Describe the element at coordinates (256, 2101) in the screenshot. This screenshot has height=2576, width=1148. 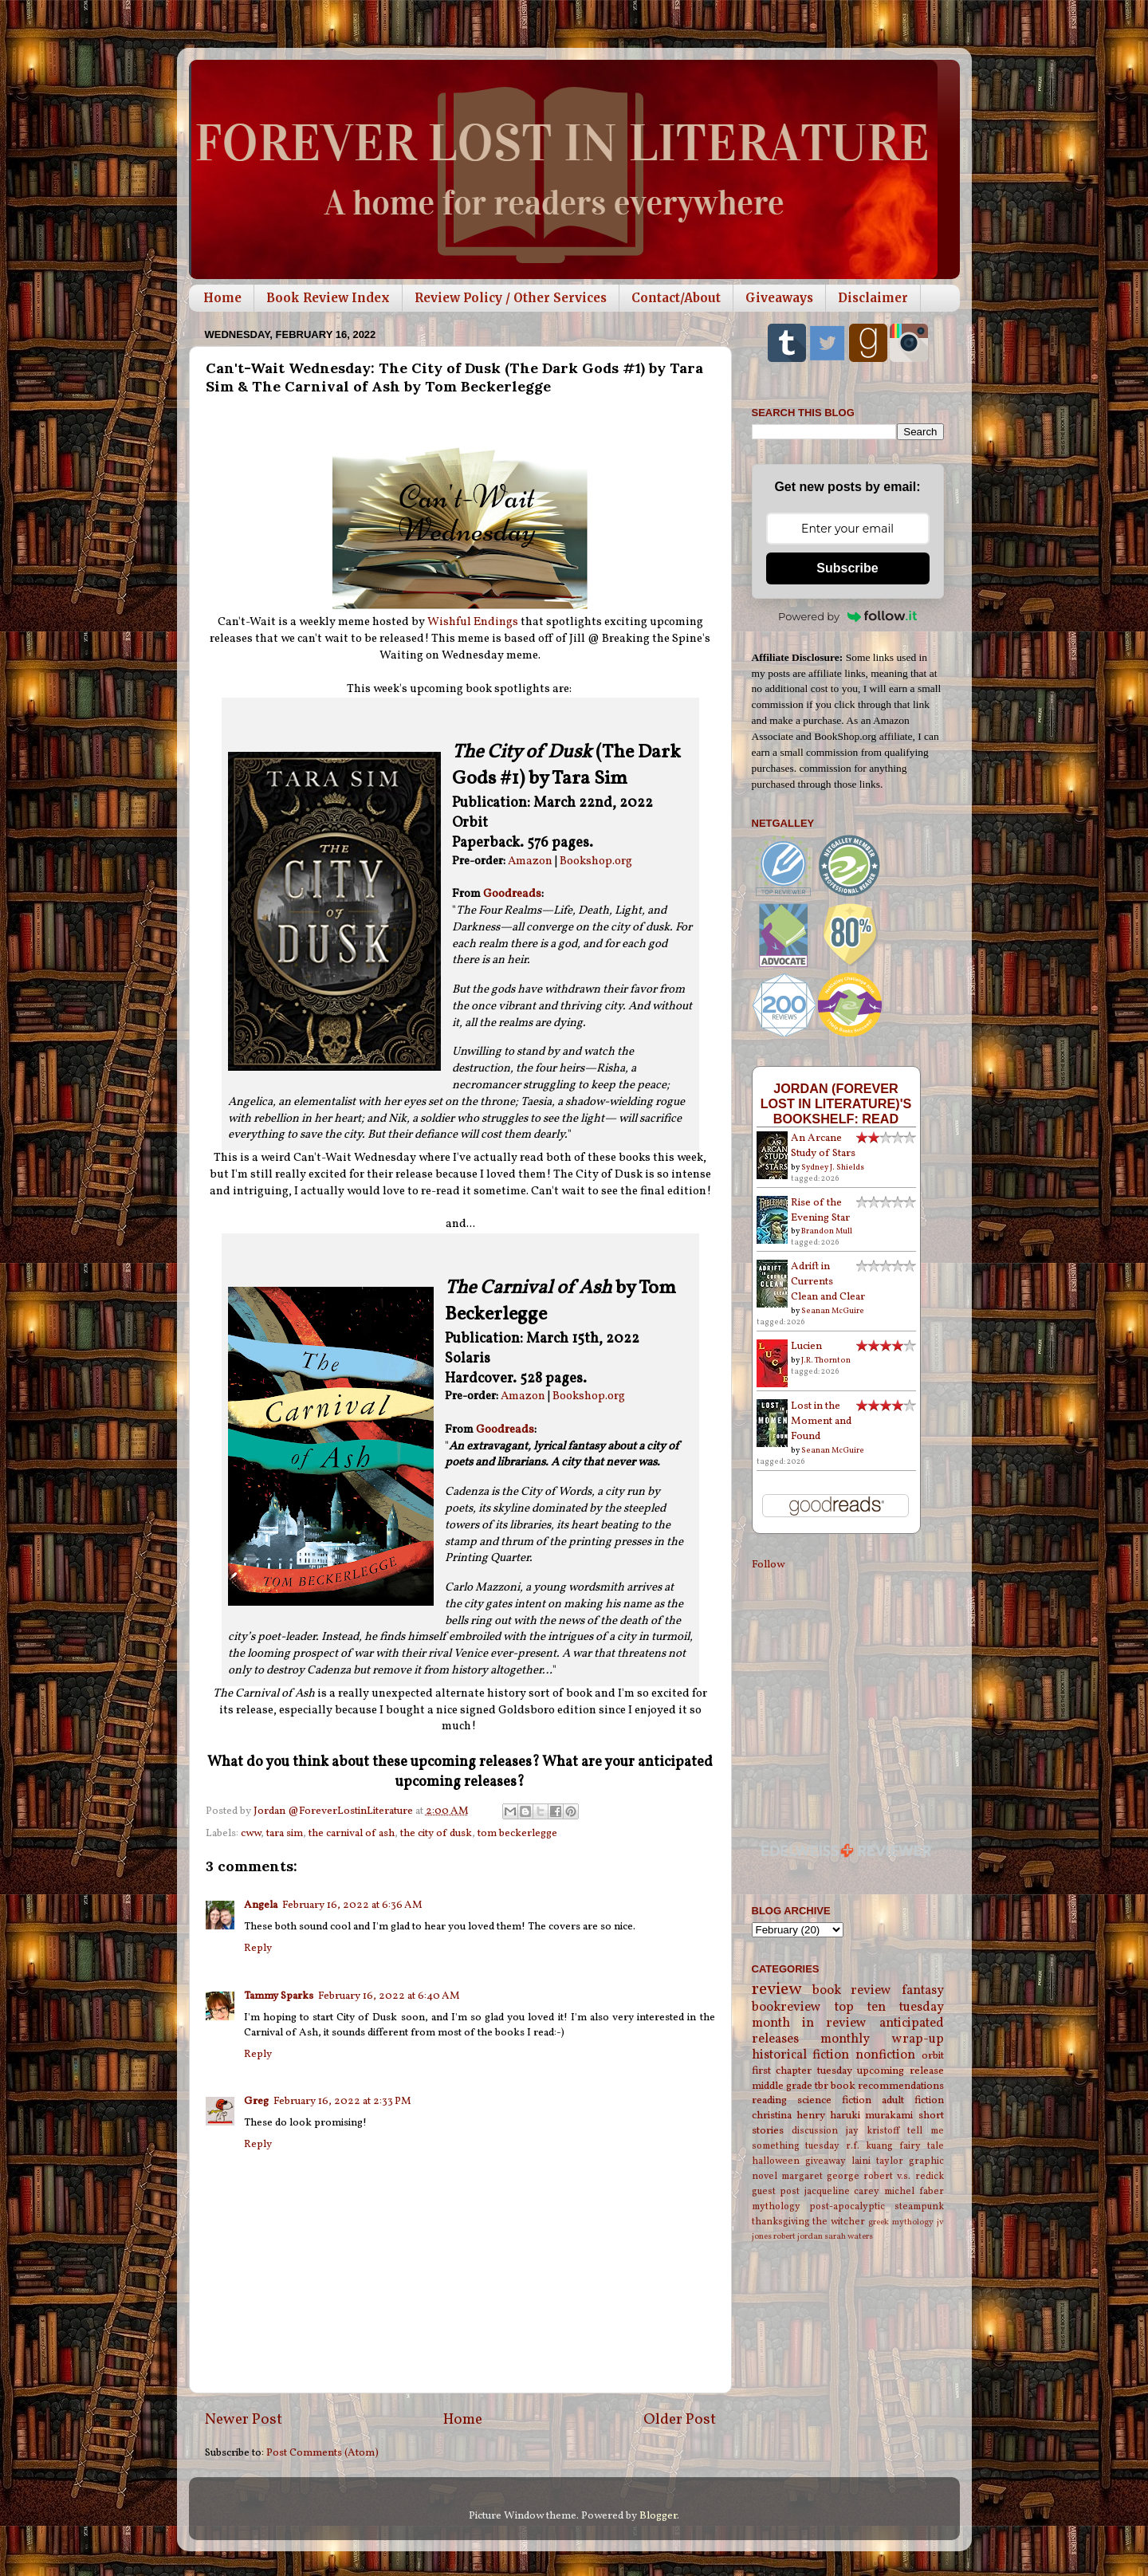
I see `Greg` at that location.